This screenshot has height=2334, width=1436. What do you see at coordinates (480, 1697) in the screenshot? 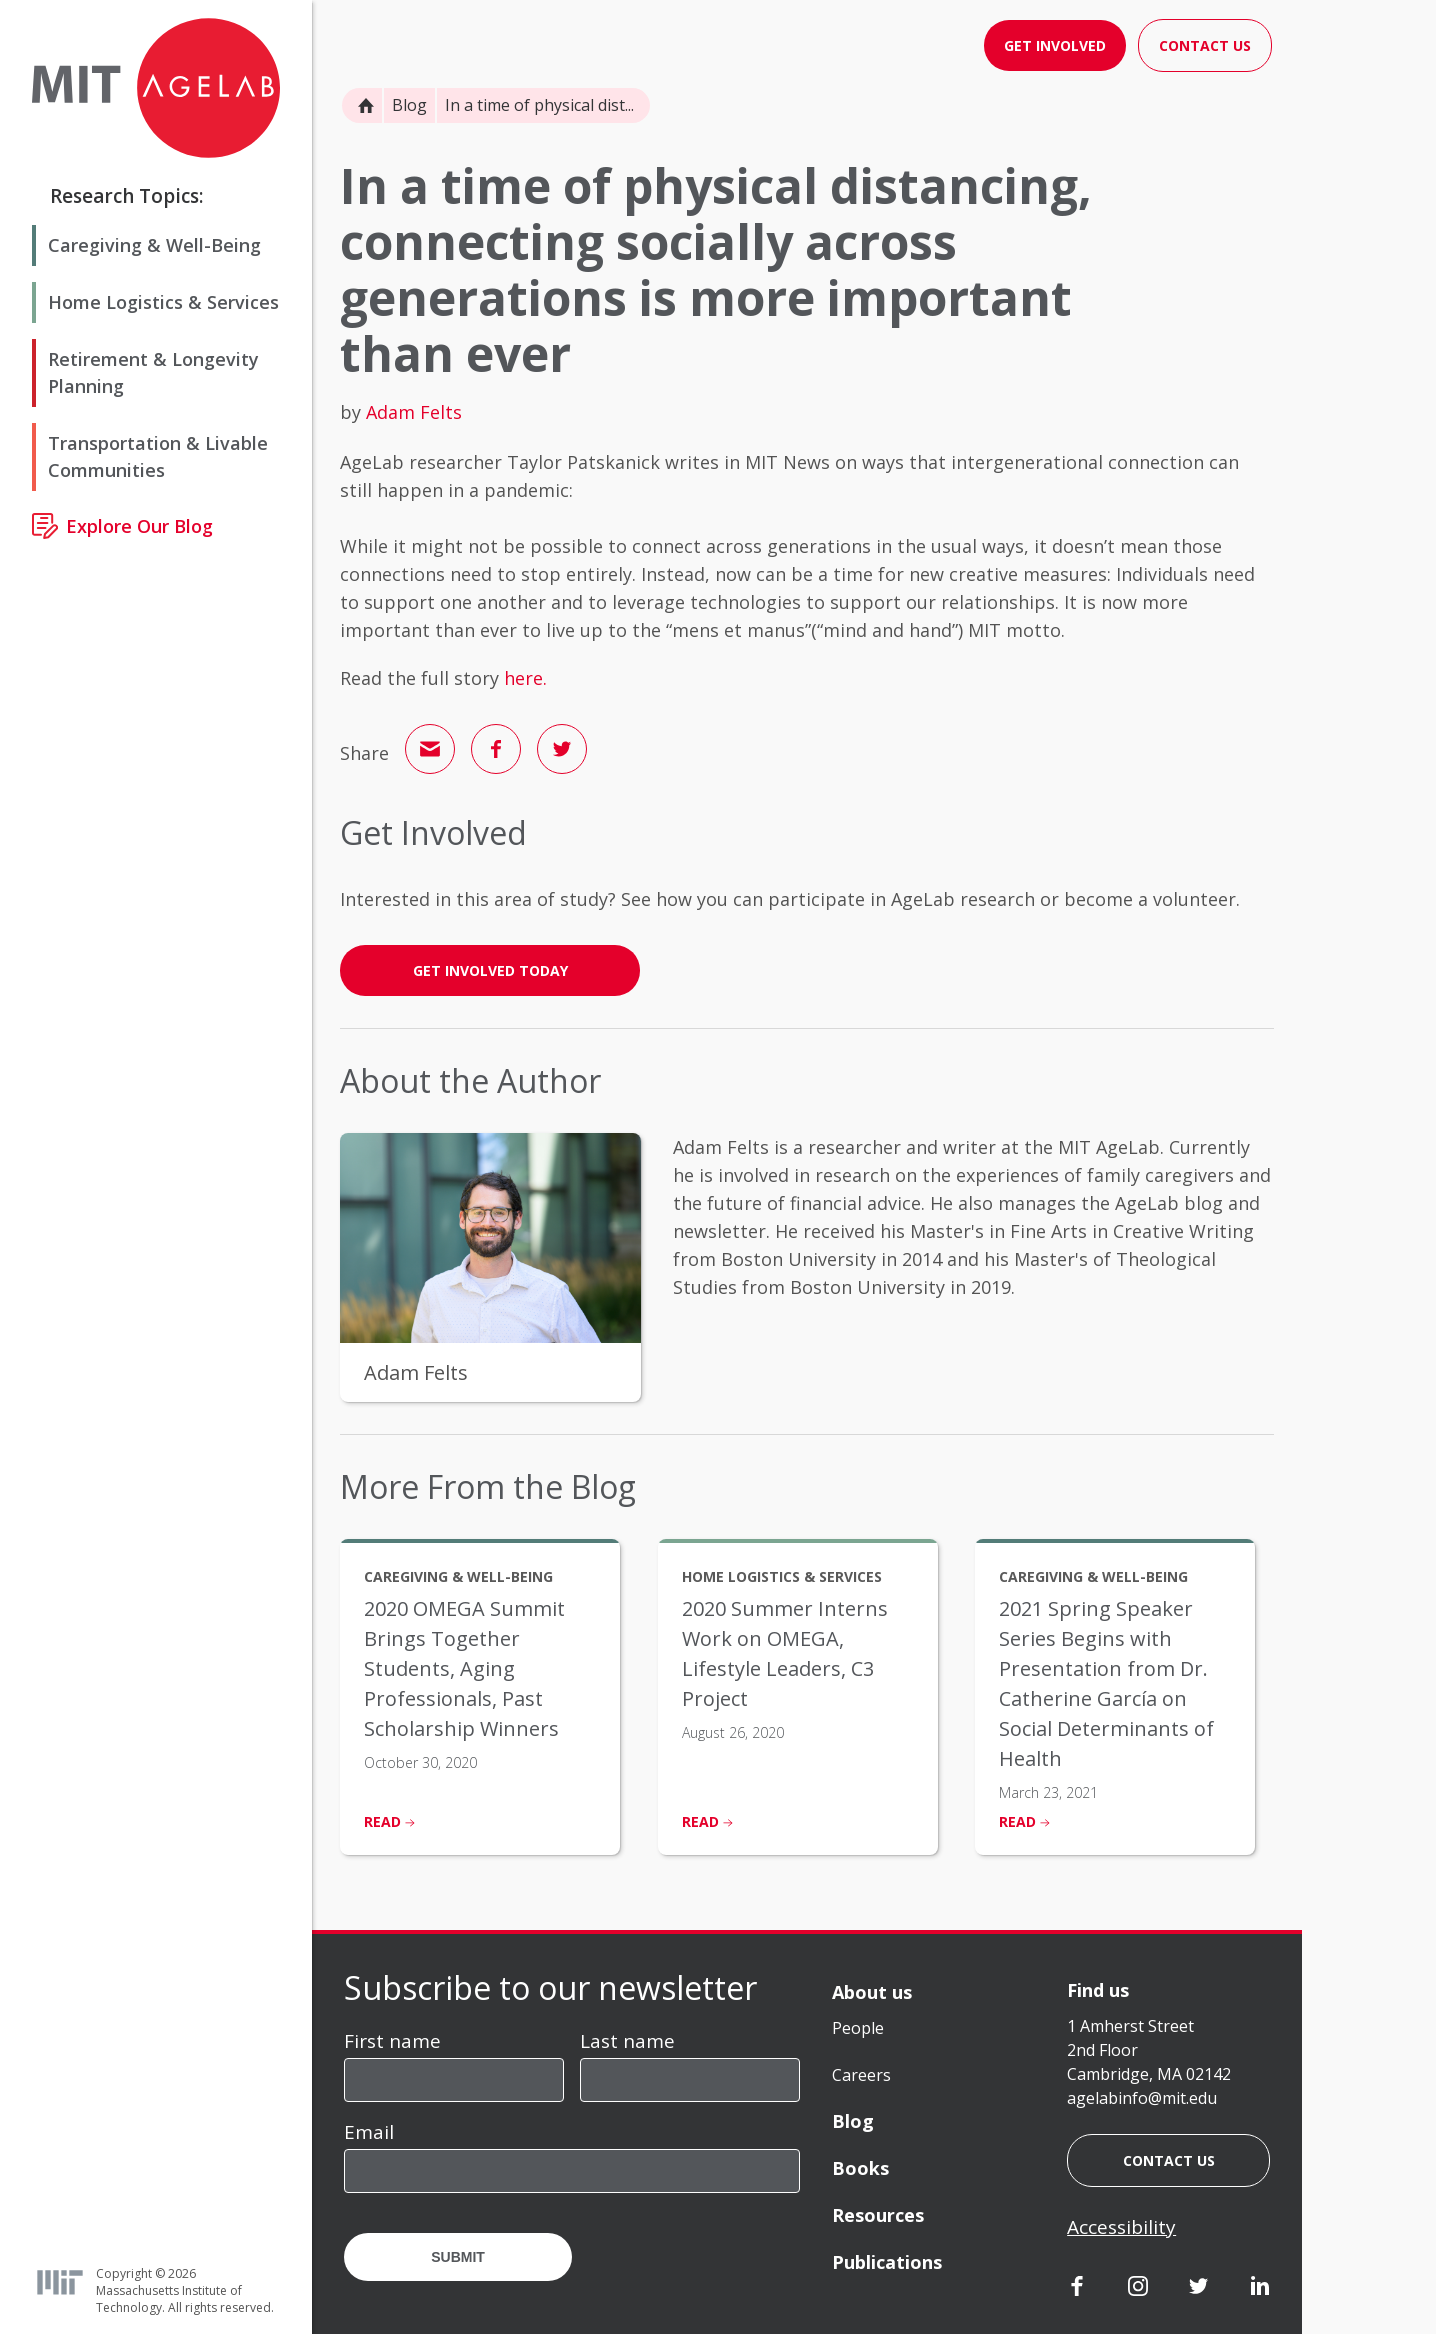
I see `[listitem]` at bounding box center [480, 1697].